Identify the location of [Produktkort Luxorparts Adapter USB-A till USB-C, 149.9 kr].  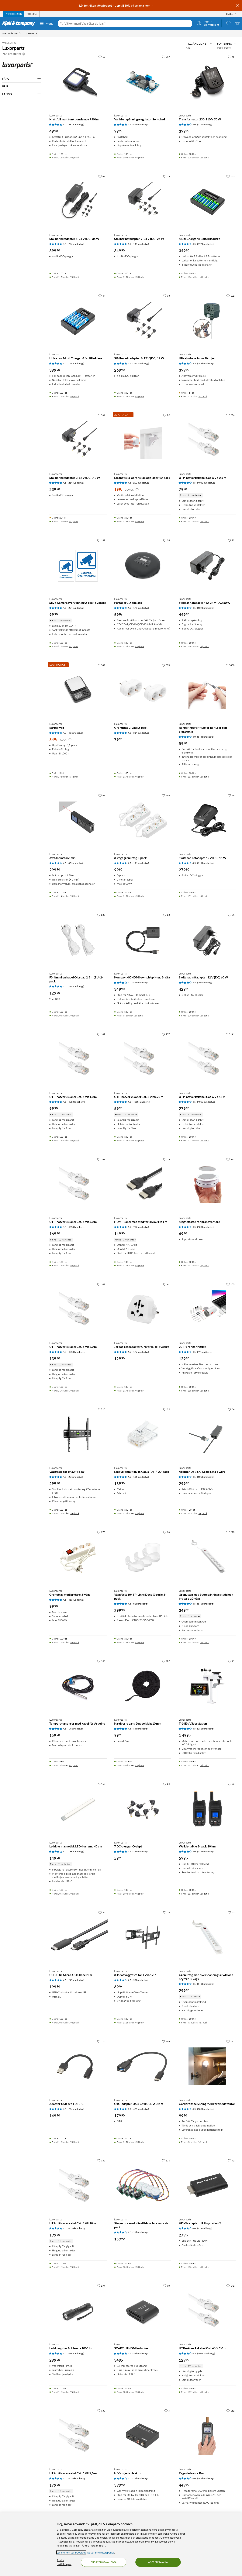
(78, 2066).